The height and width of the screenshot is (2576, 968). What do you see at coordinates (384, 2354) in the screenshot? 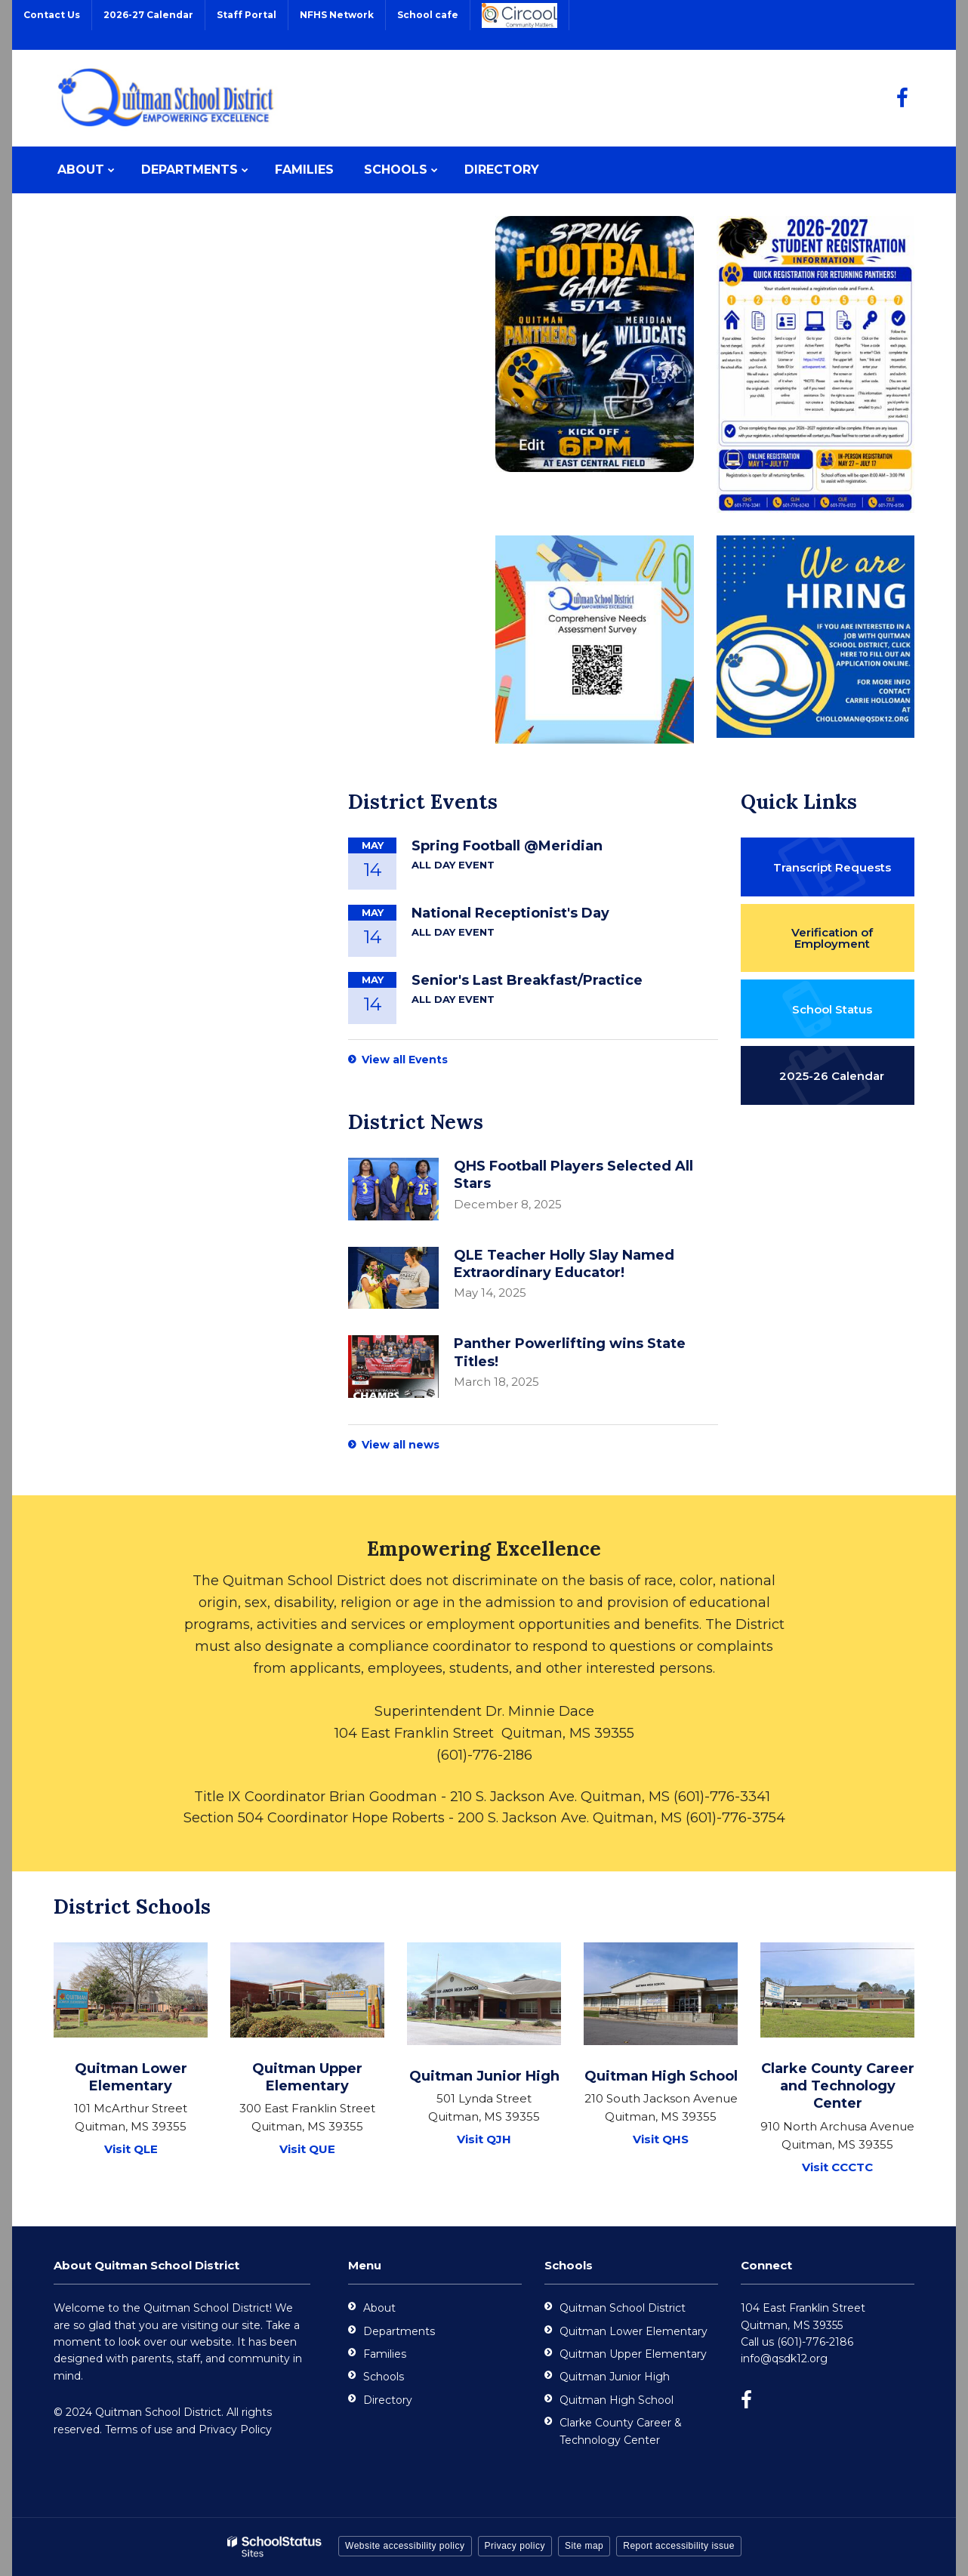
I see `Families` at bounding box center [384, 2354].